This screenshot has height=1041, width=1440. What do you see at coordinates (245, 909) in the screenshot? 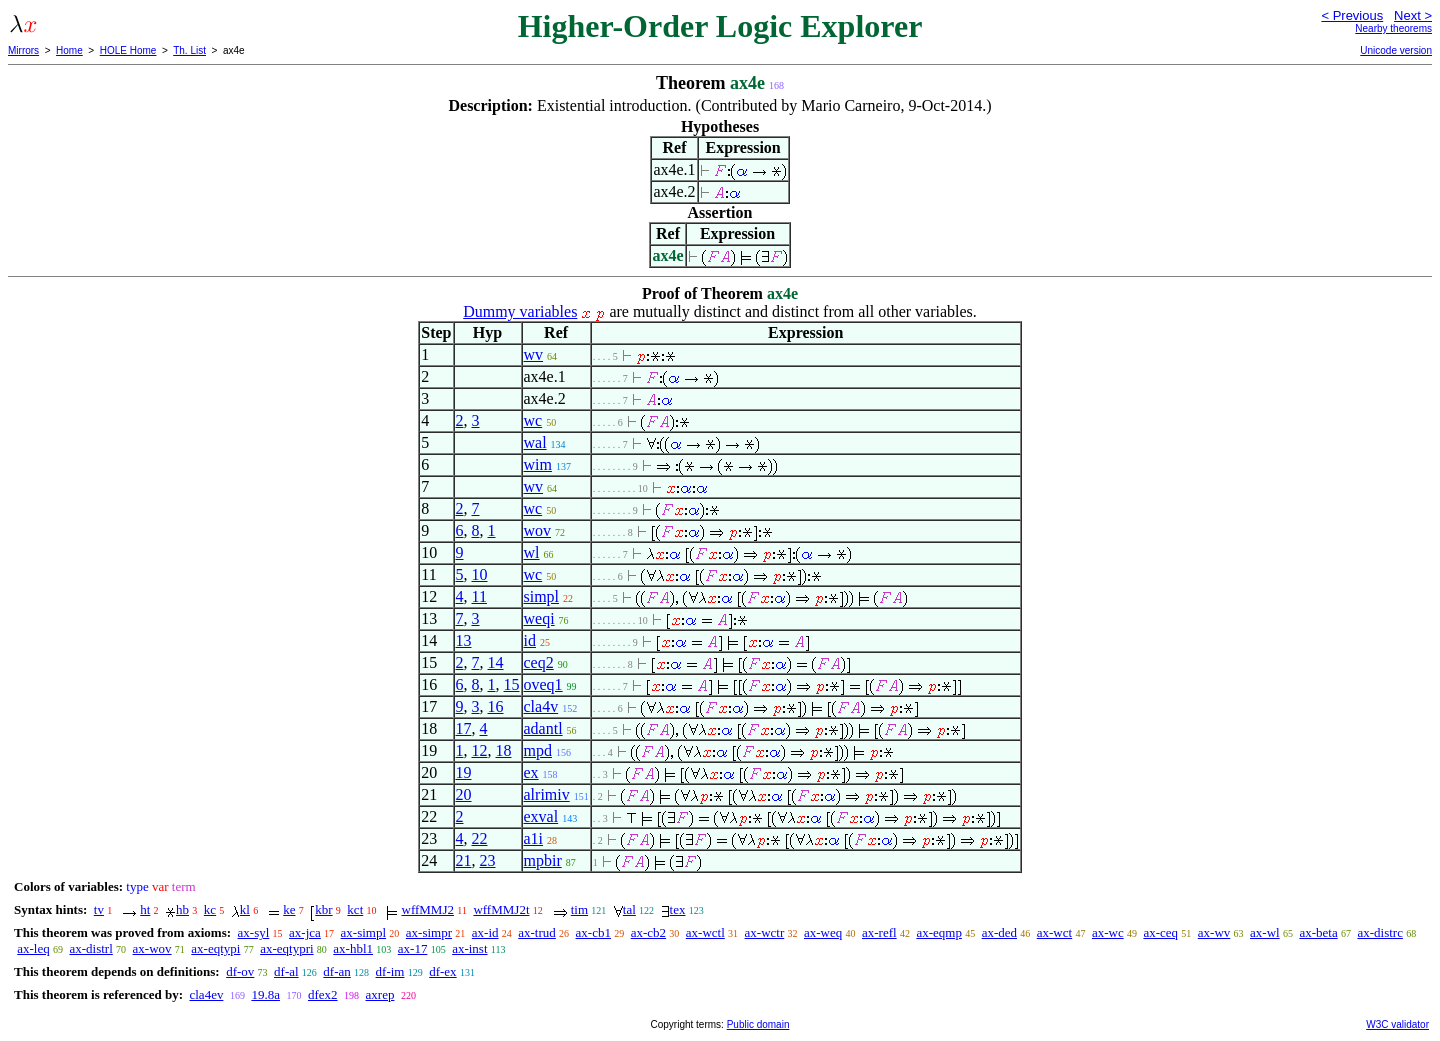
I see `kl` at bounding box center [245, 909].